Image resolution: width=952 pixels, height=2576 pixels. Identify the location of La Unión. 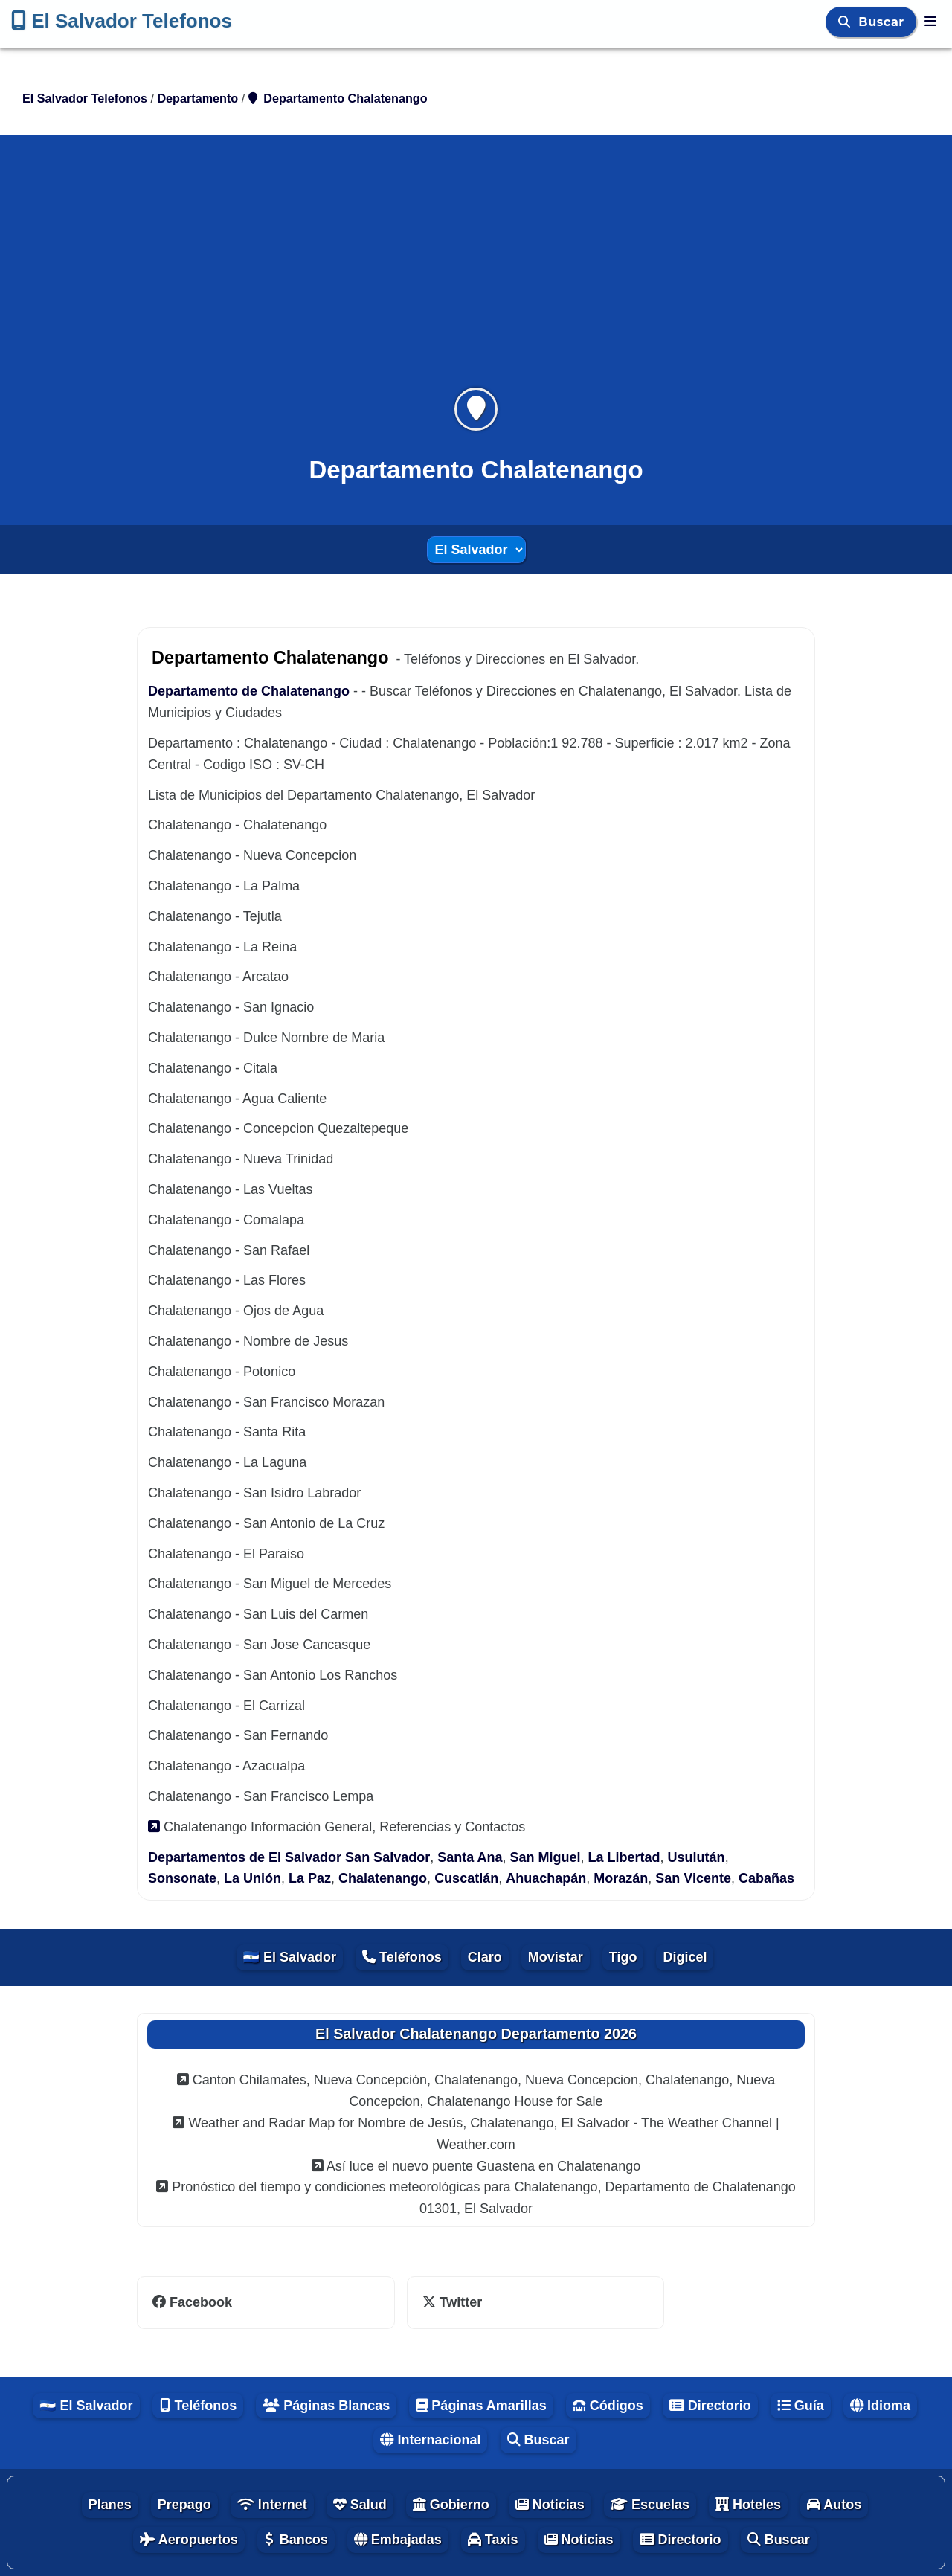
(252, 1878).